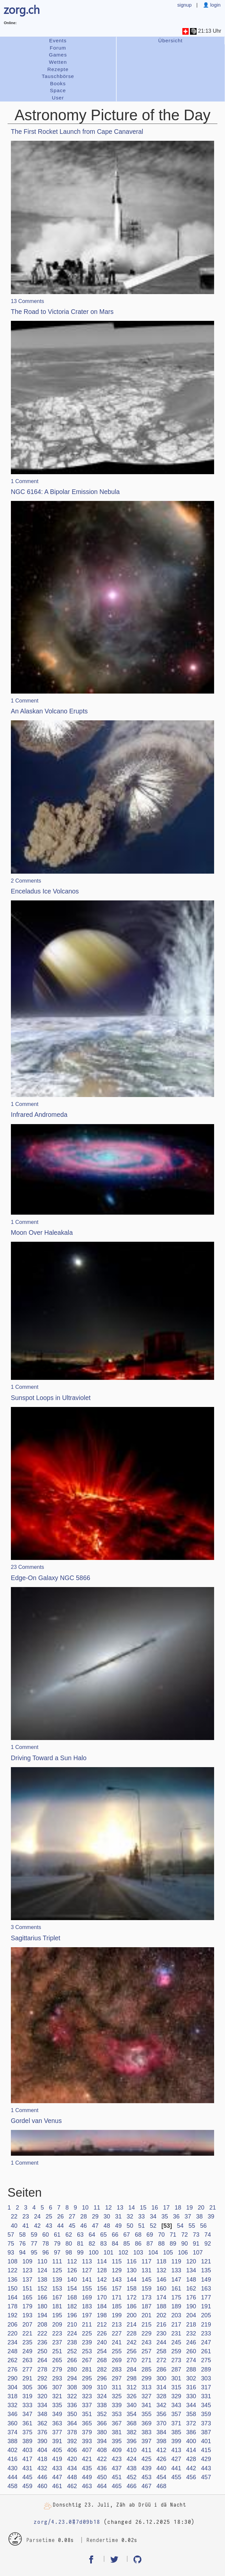 This screenshot has height=2576, width=225. Describe the element at coordinates (191, 2378) in the screenshot. I see `302` at that location.